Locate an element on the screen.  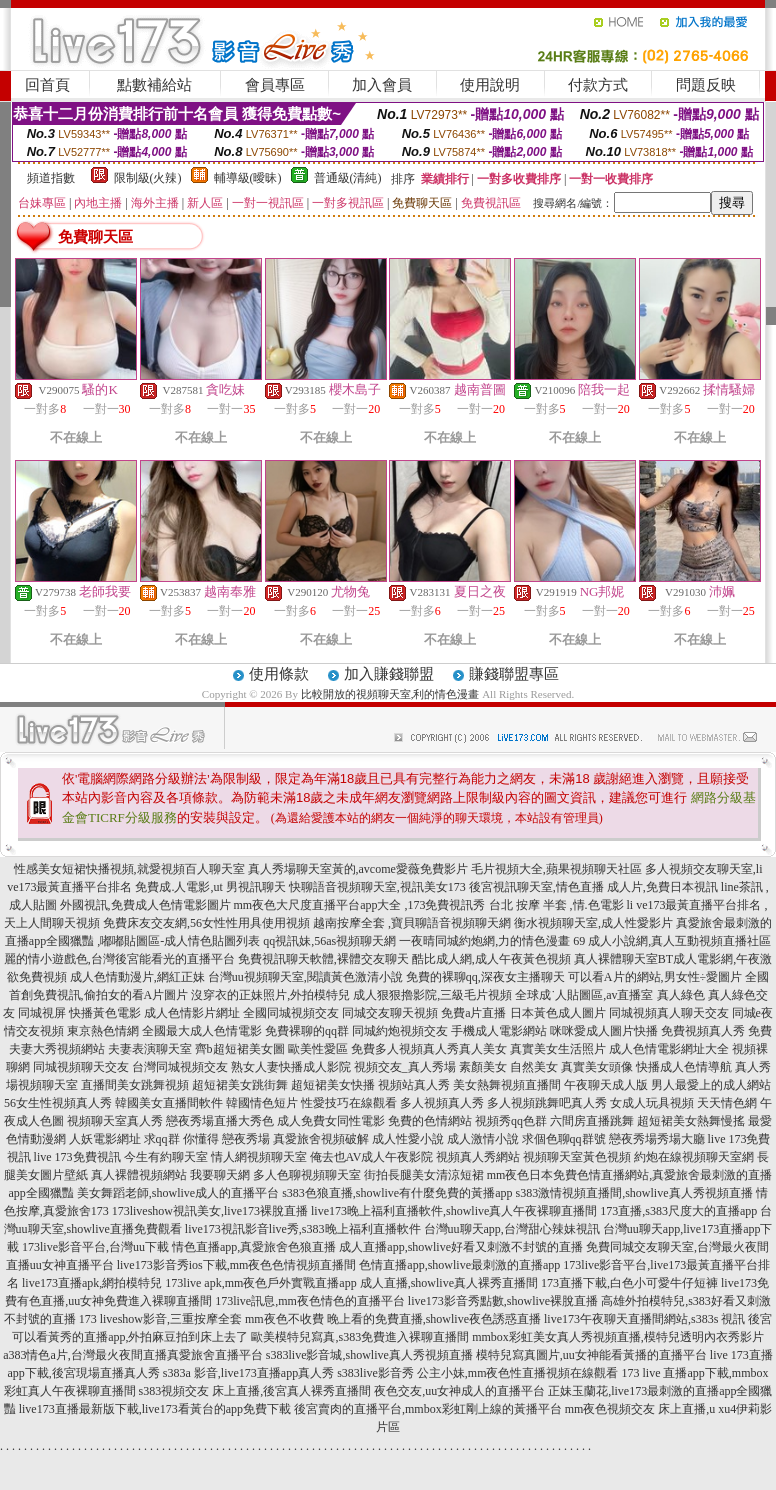
求qq群 你懂得 is located at coordinates (181, 1139).